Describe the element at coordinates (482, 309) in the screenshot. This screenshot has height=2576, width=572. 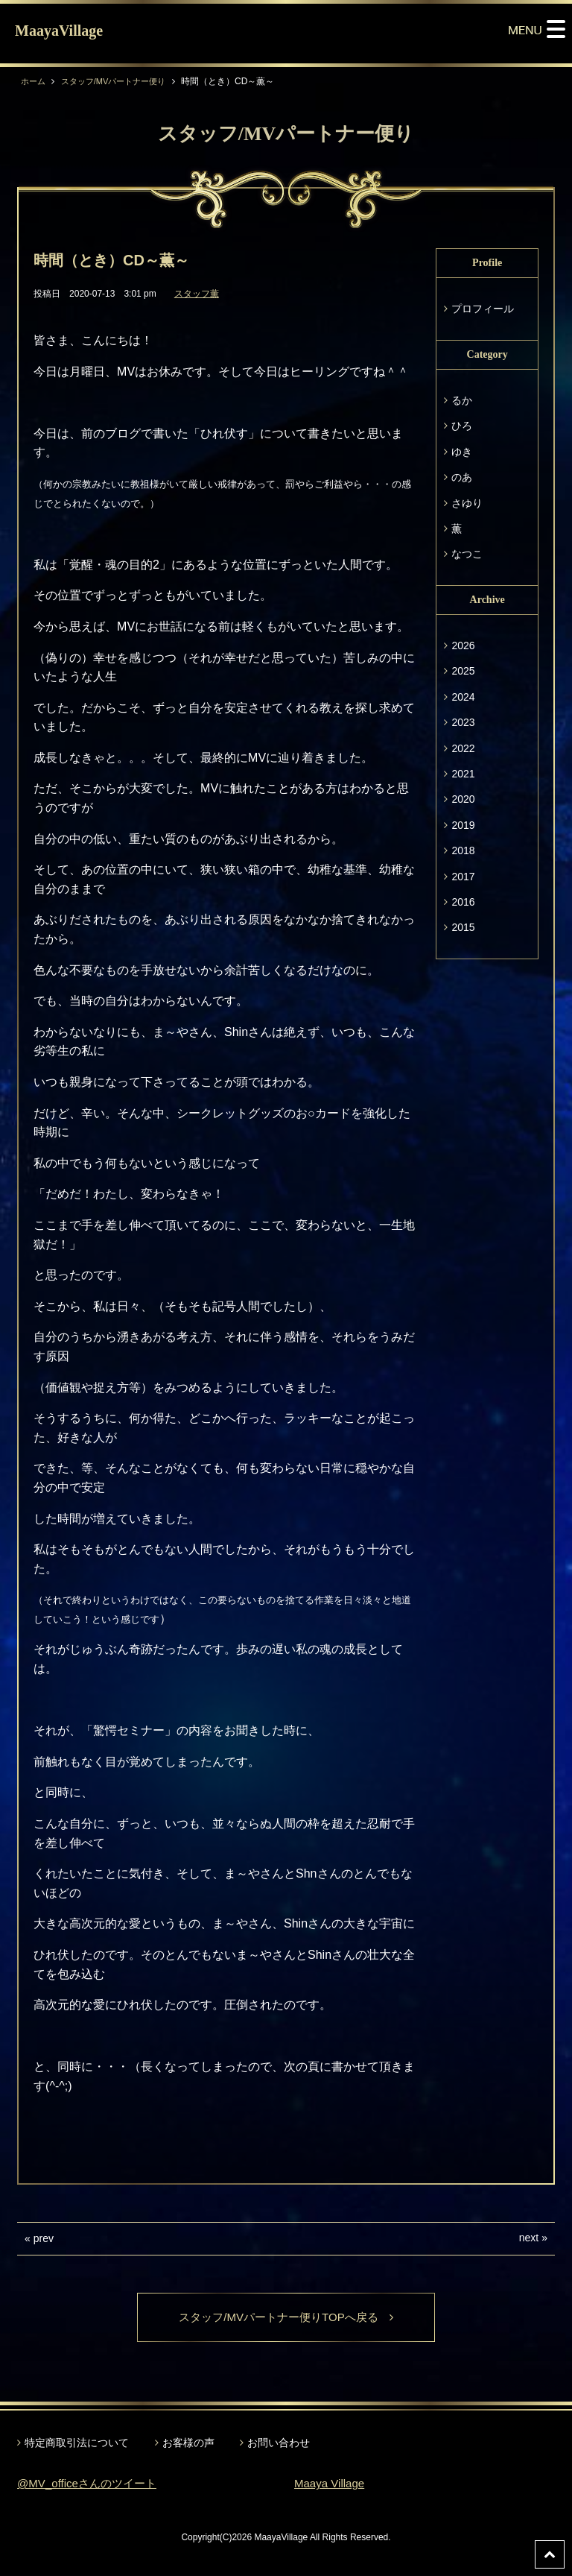
I see `プロフィール` at that location.